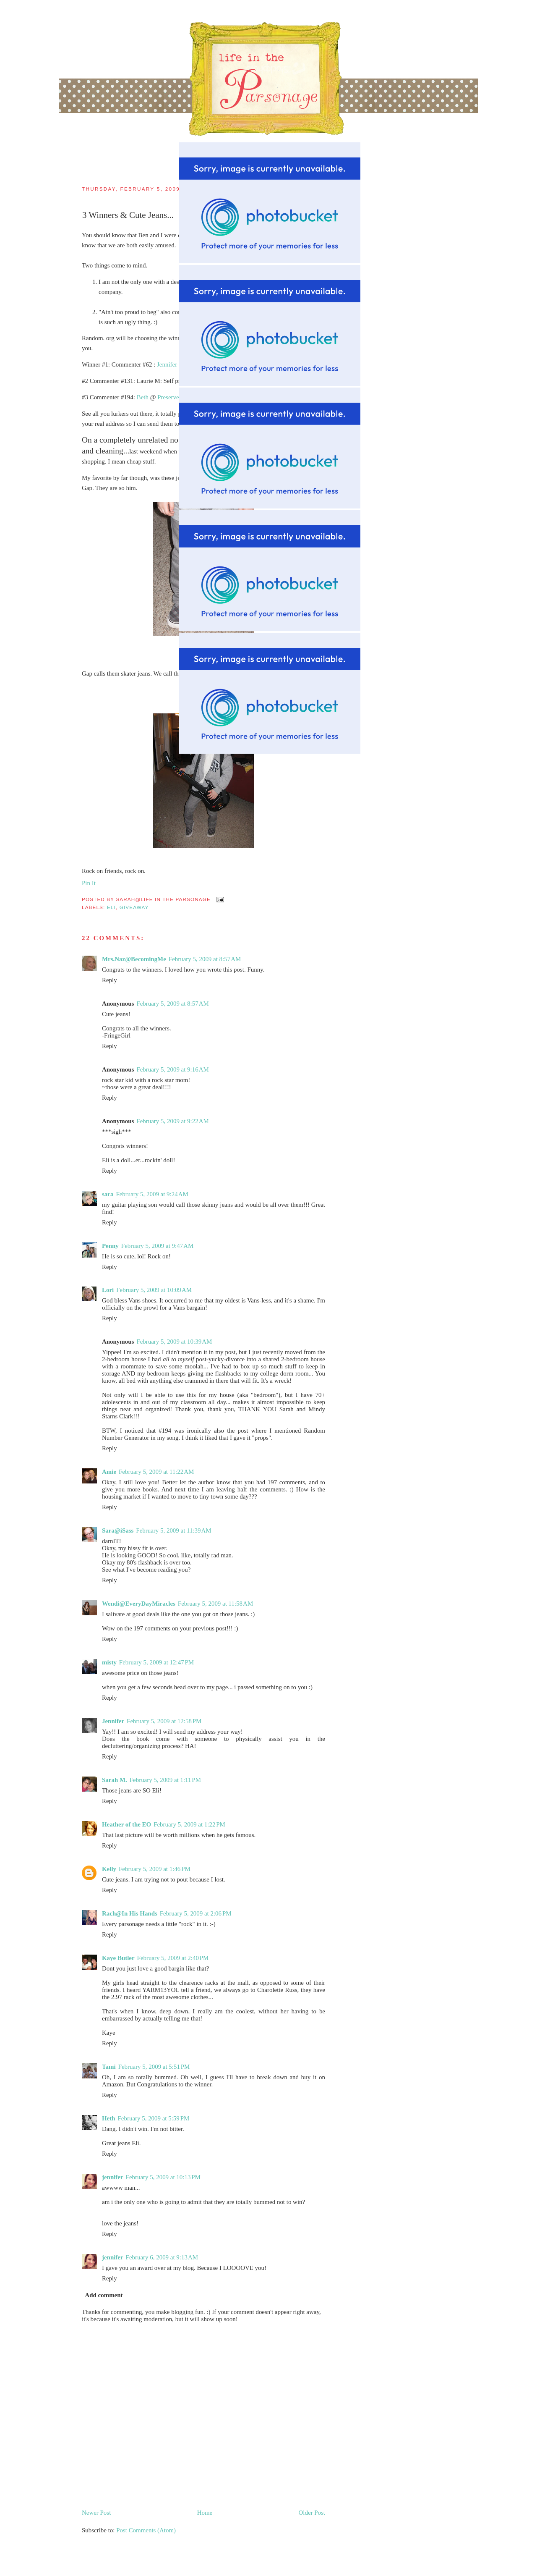 Image resolution: width=537 pixels, height=2576 pixels. I want to click on February 5, 2009 at 11:22 AM, so click(156, 1471).